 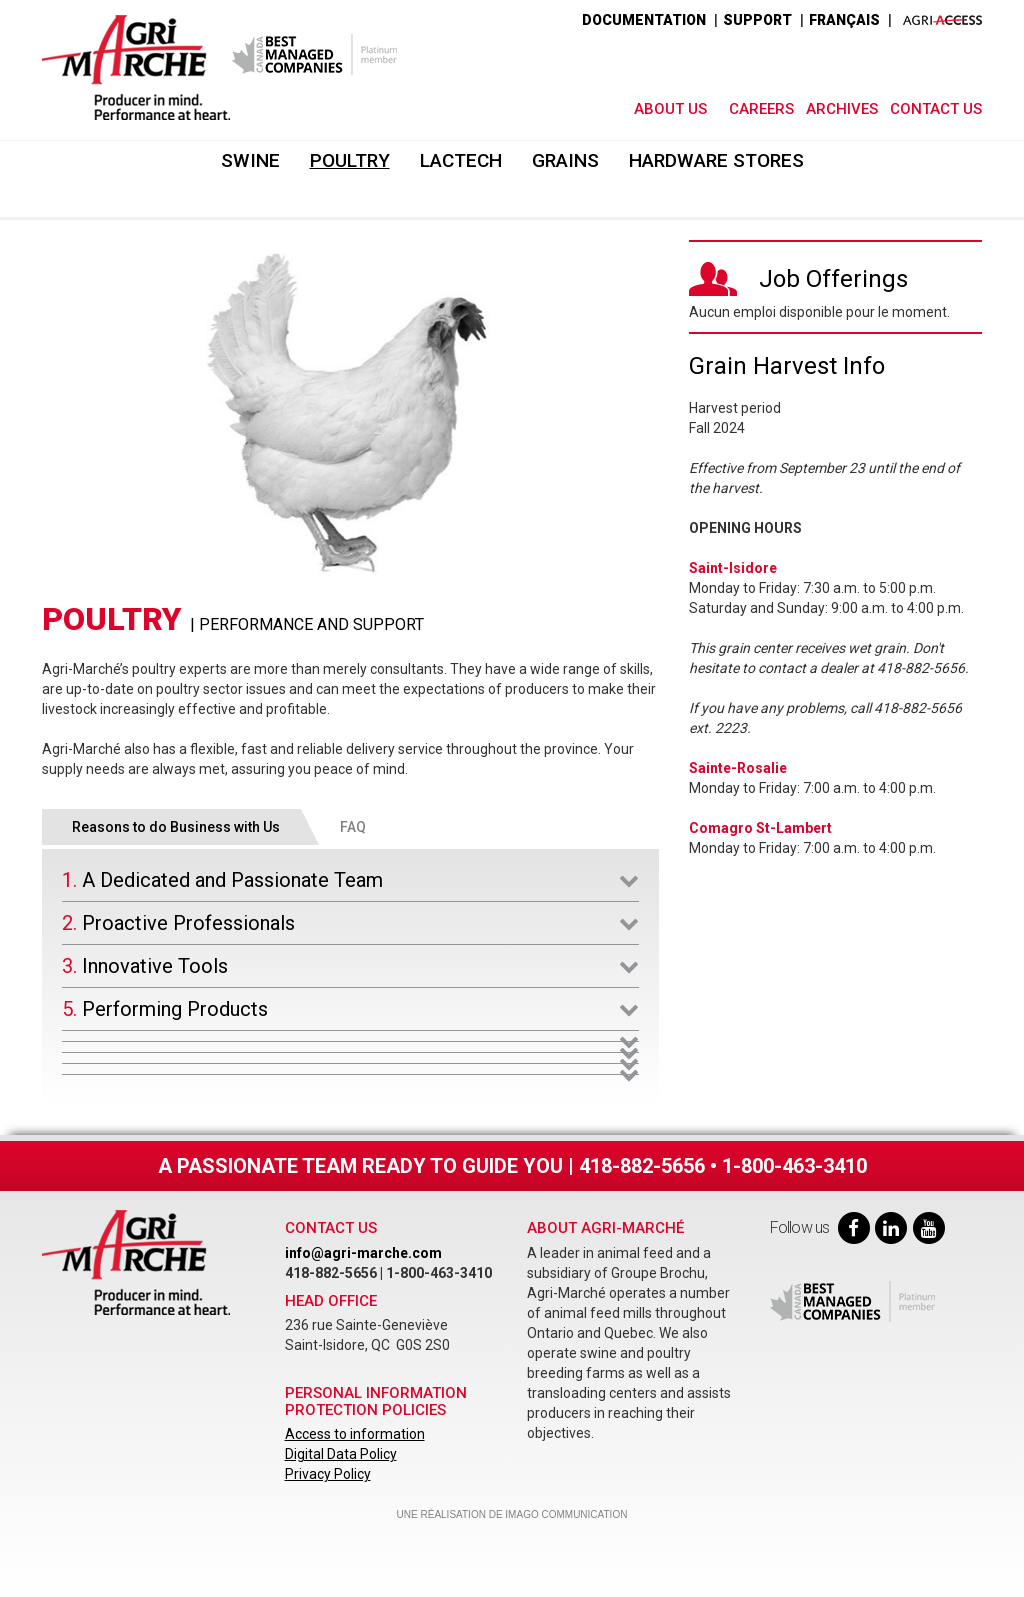 I want to click on 5. Performing Products, so click(x=165, y=1009).